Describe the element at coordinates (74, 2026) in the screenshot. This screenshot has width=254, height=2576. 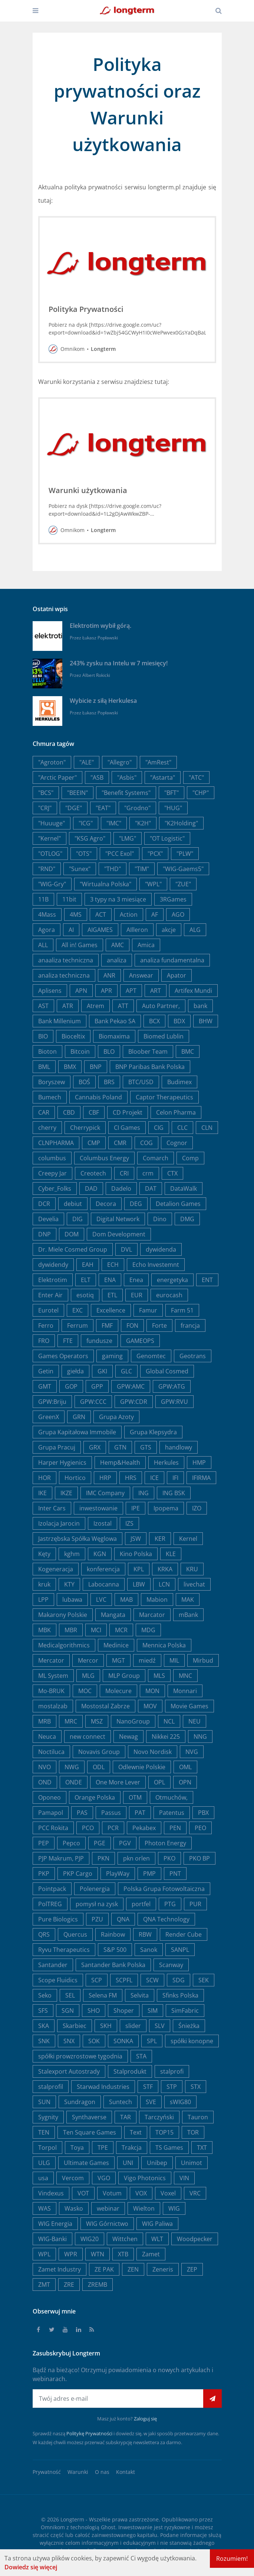
I see `Skarbiec` at that location.